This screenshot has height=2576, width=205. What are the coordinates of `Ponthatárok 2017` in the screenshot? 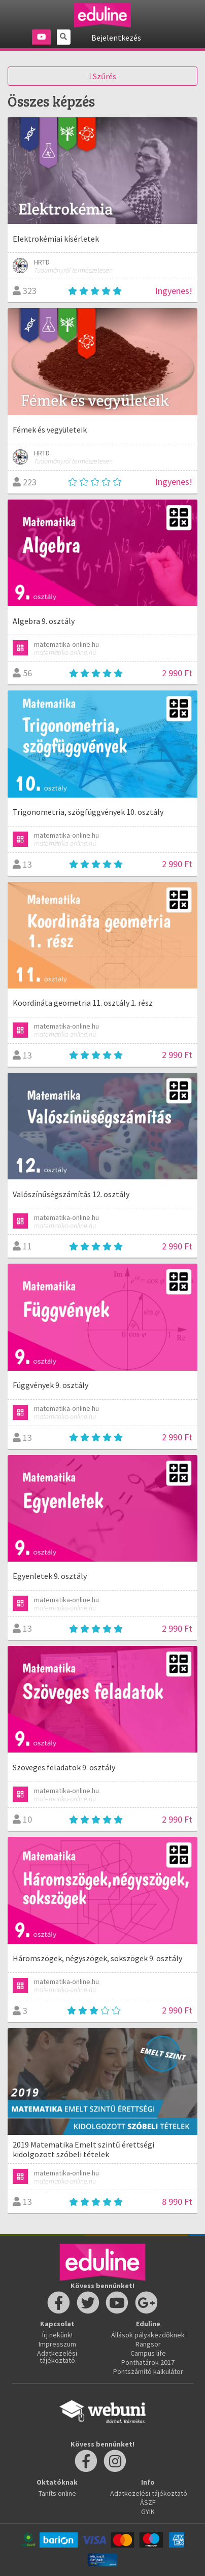 It's located at (148, 2362).